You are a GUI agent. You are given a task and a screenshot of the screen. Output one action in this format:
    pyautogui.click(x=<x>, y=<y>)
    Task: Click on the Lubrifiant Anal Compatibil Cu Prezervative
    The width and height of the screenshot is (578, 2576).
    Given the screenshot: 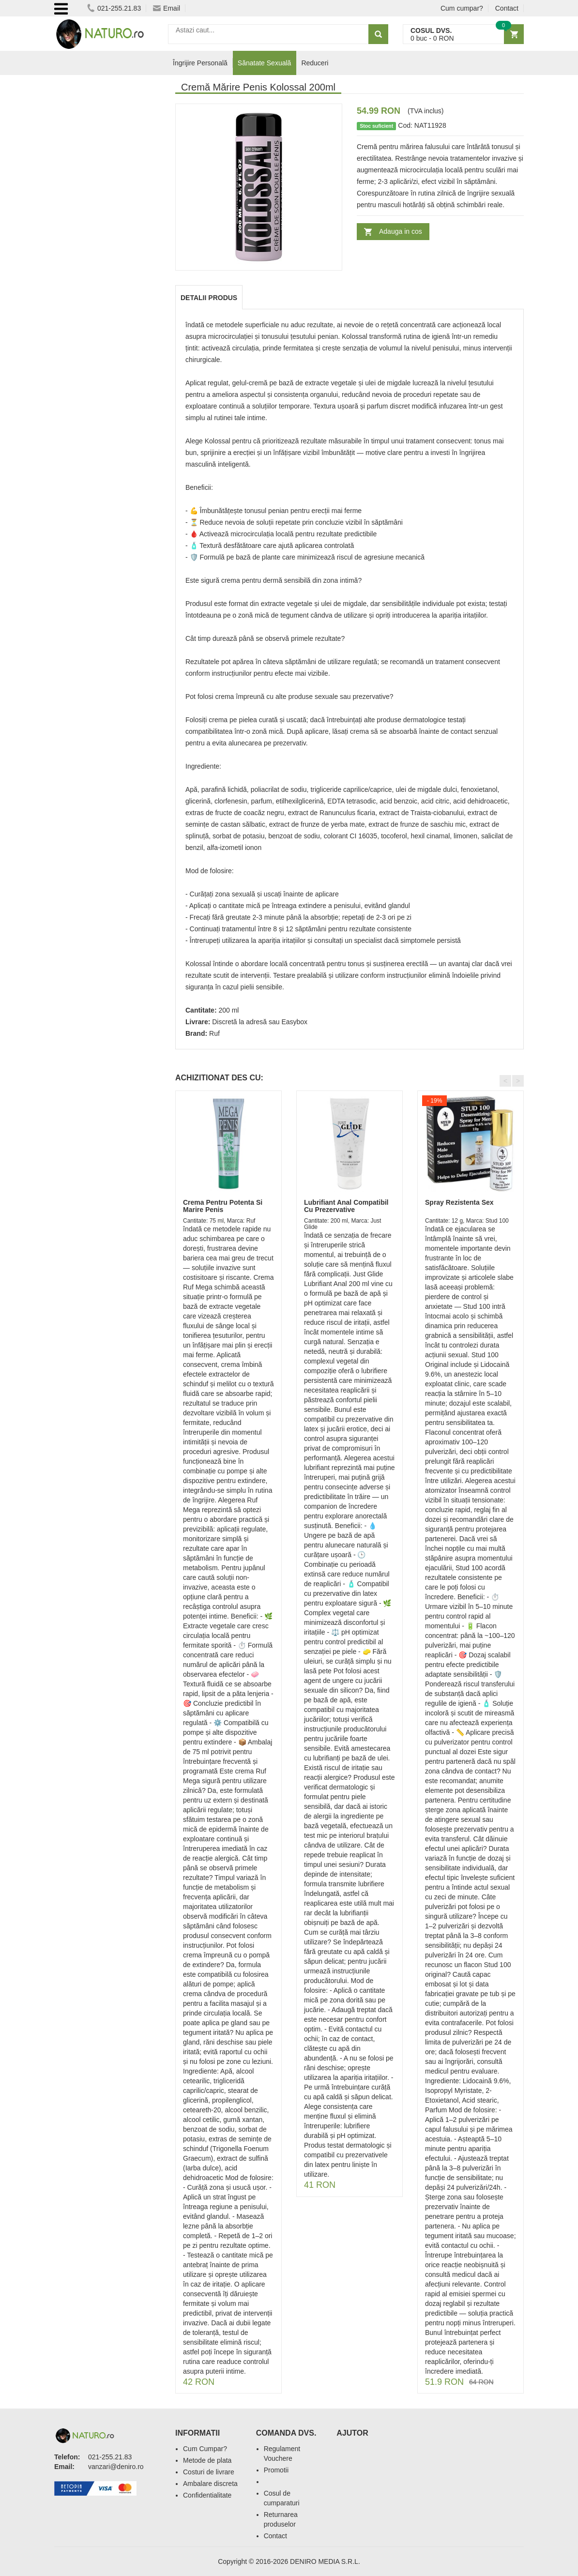 What is the action you would take?
    pyautogui.click(x=346, y=1205)
    